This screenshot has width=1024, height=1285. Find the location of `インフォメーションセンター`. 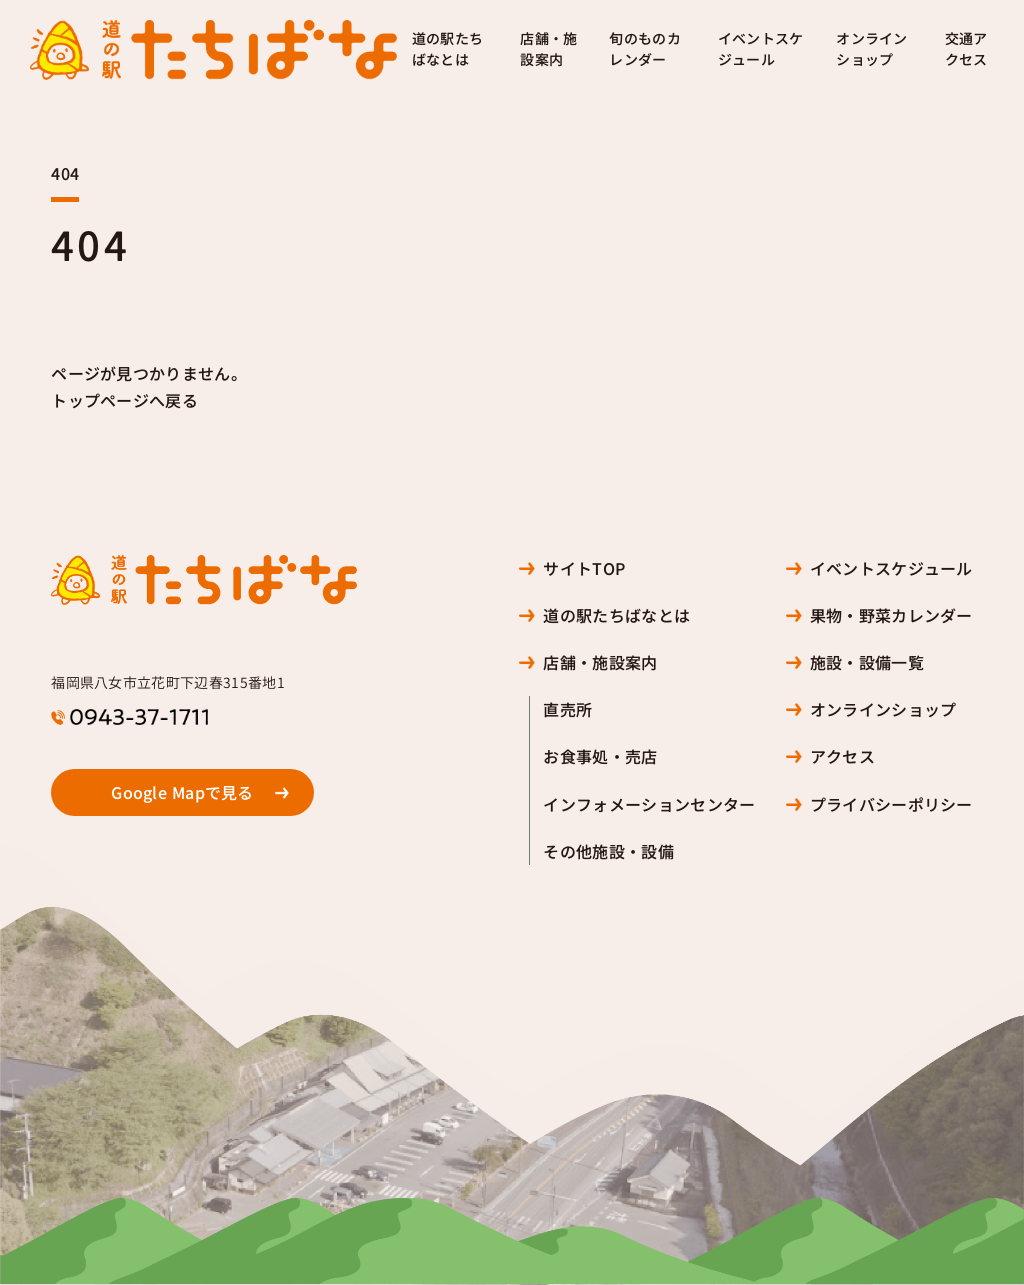

インフォメーションセンター is located at coordinates (649, 804).